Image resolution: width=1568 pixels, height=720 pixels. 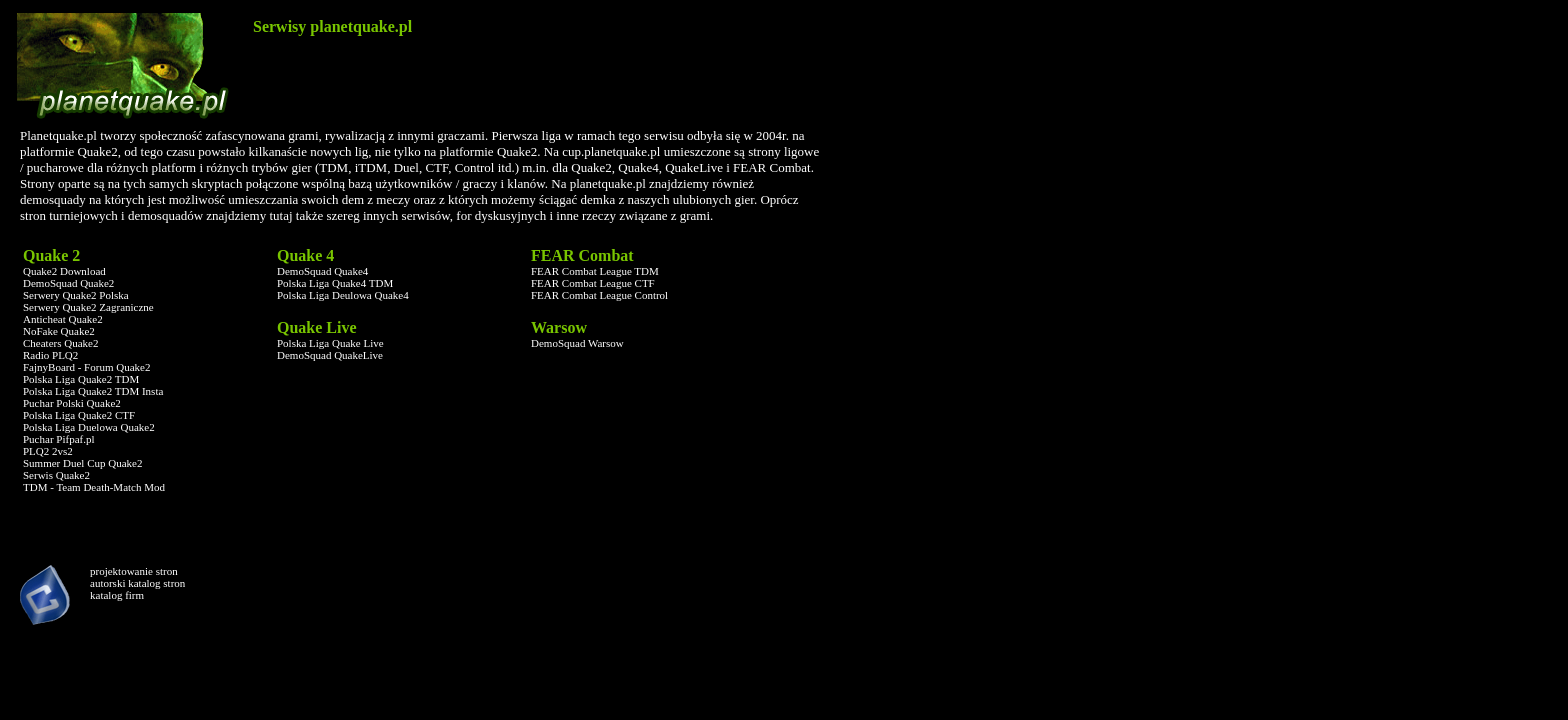 I want to click on Quake2 Download, so click(x=64, y=271).